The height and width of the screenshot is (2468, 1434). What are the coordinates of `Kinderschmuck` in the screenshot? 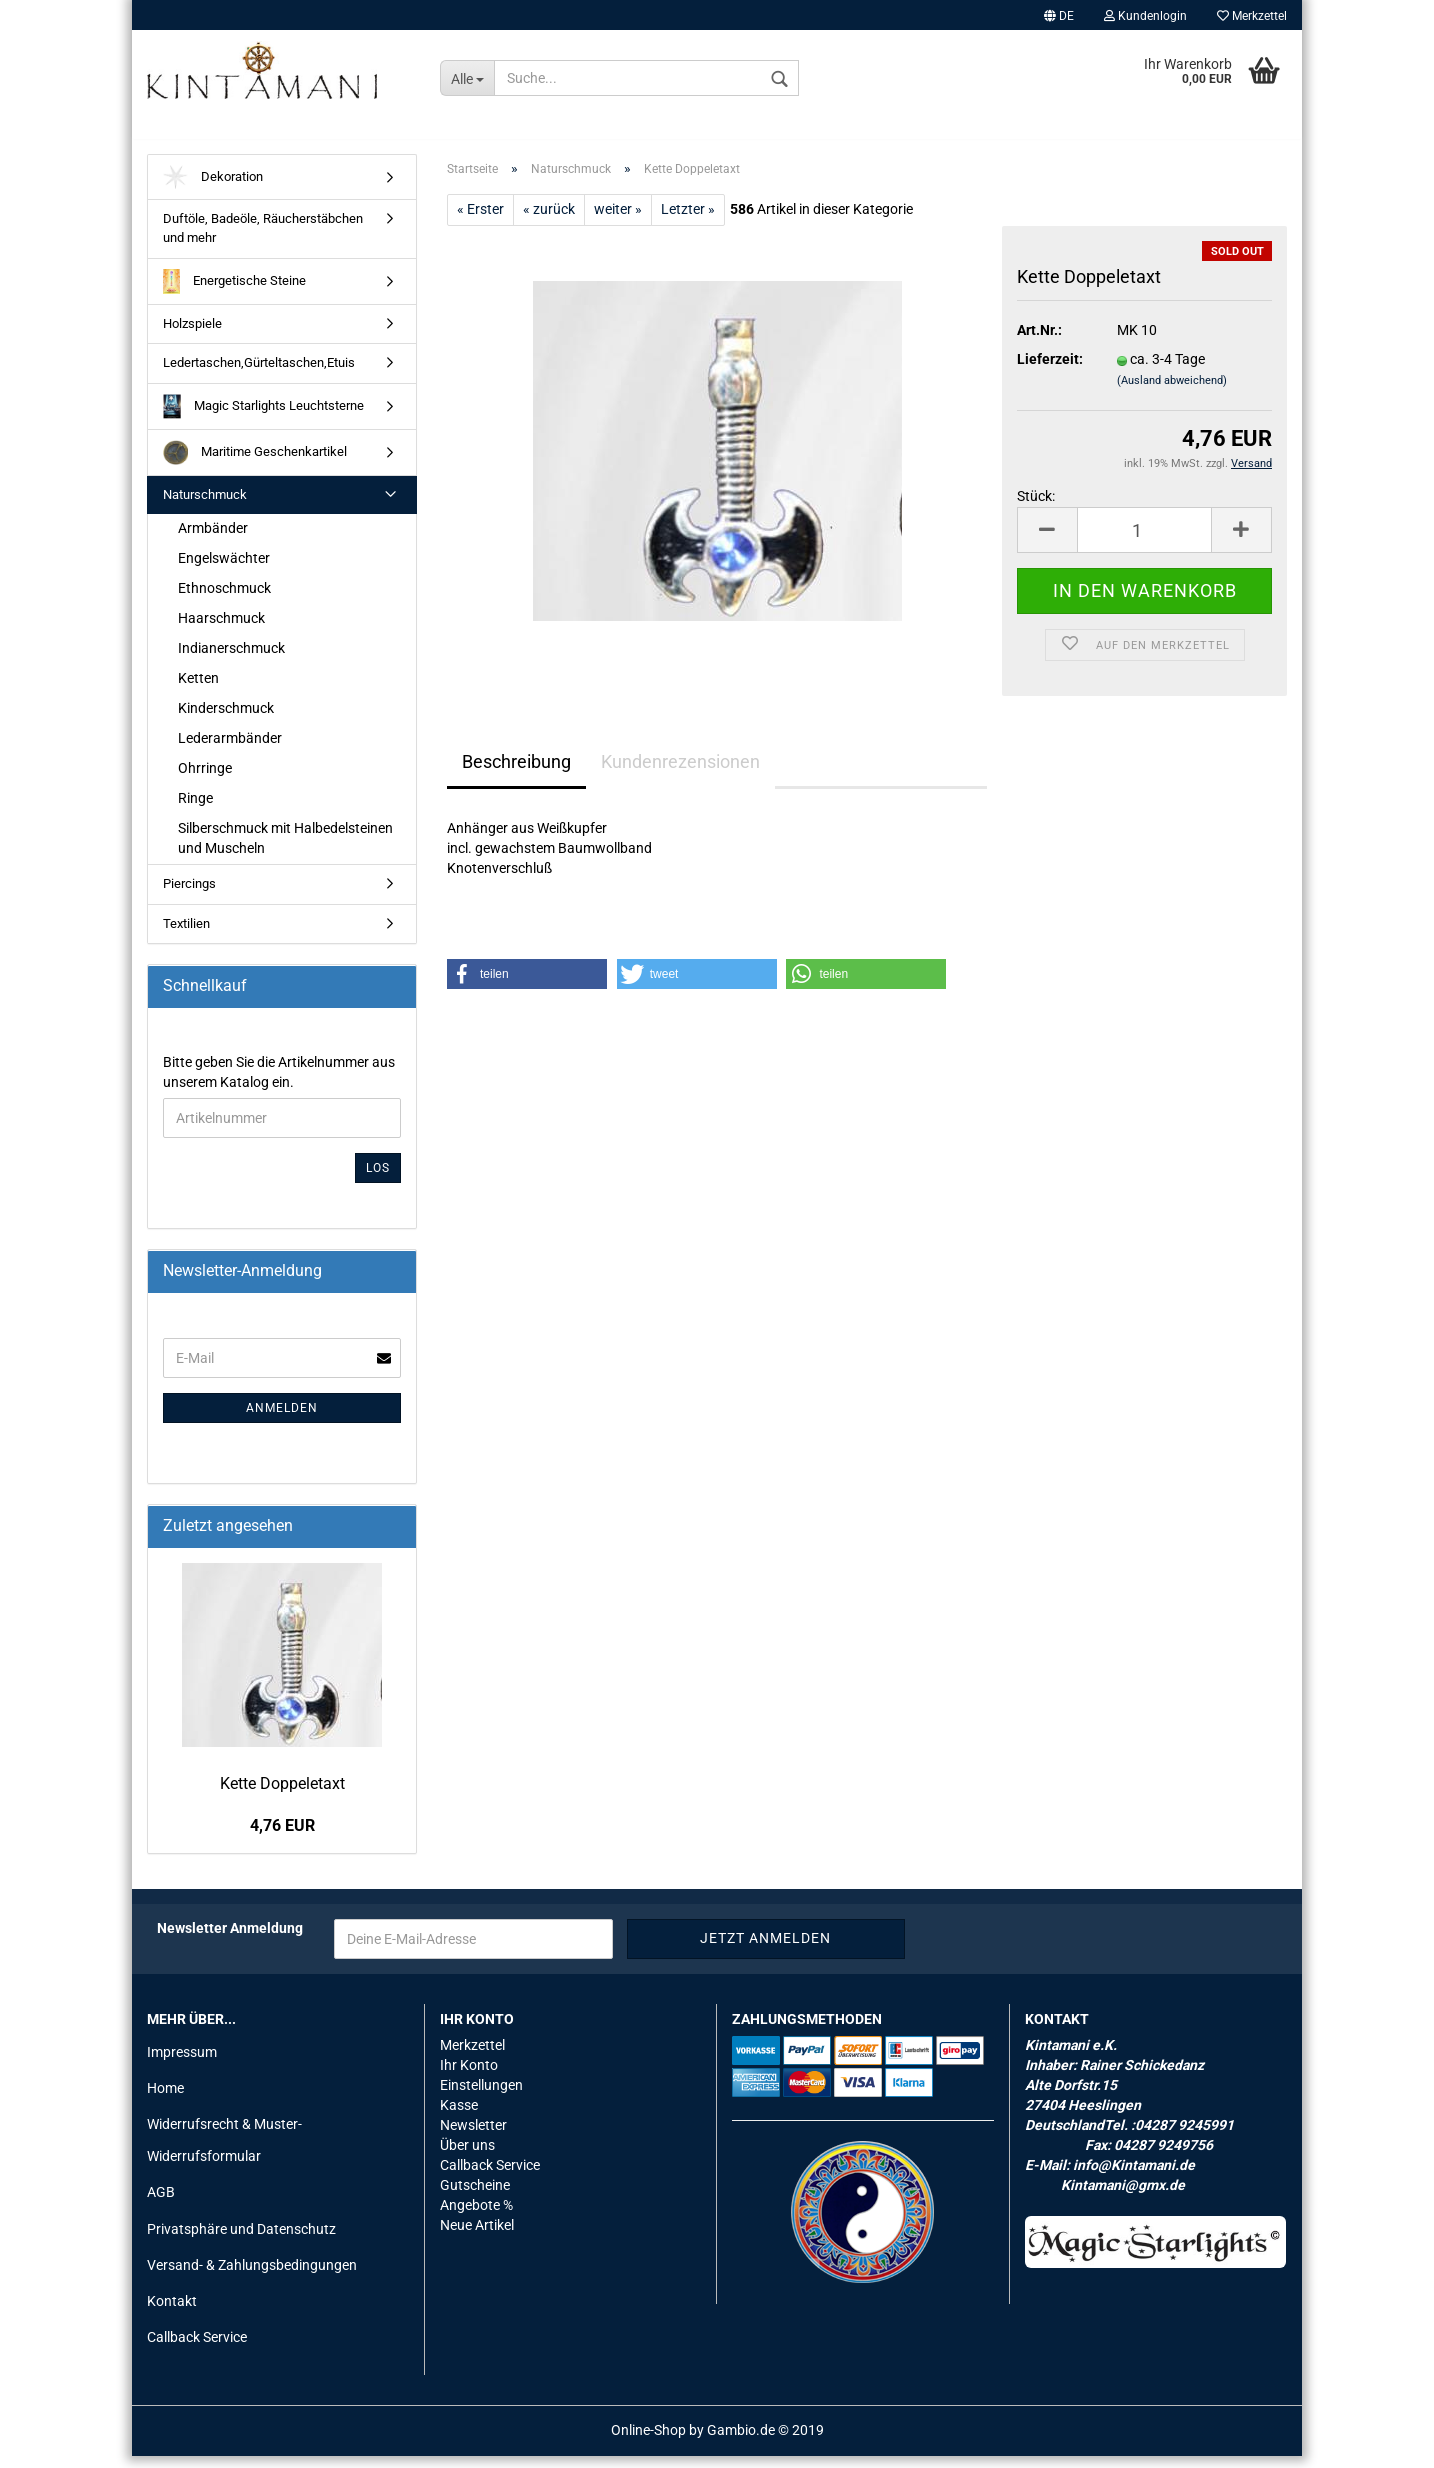 It's located at (226, 719).